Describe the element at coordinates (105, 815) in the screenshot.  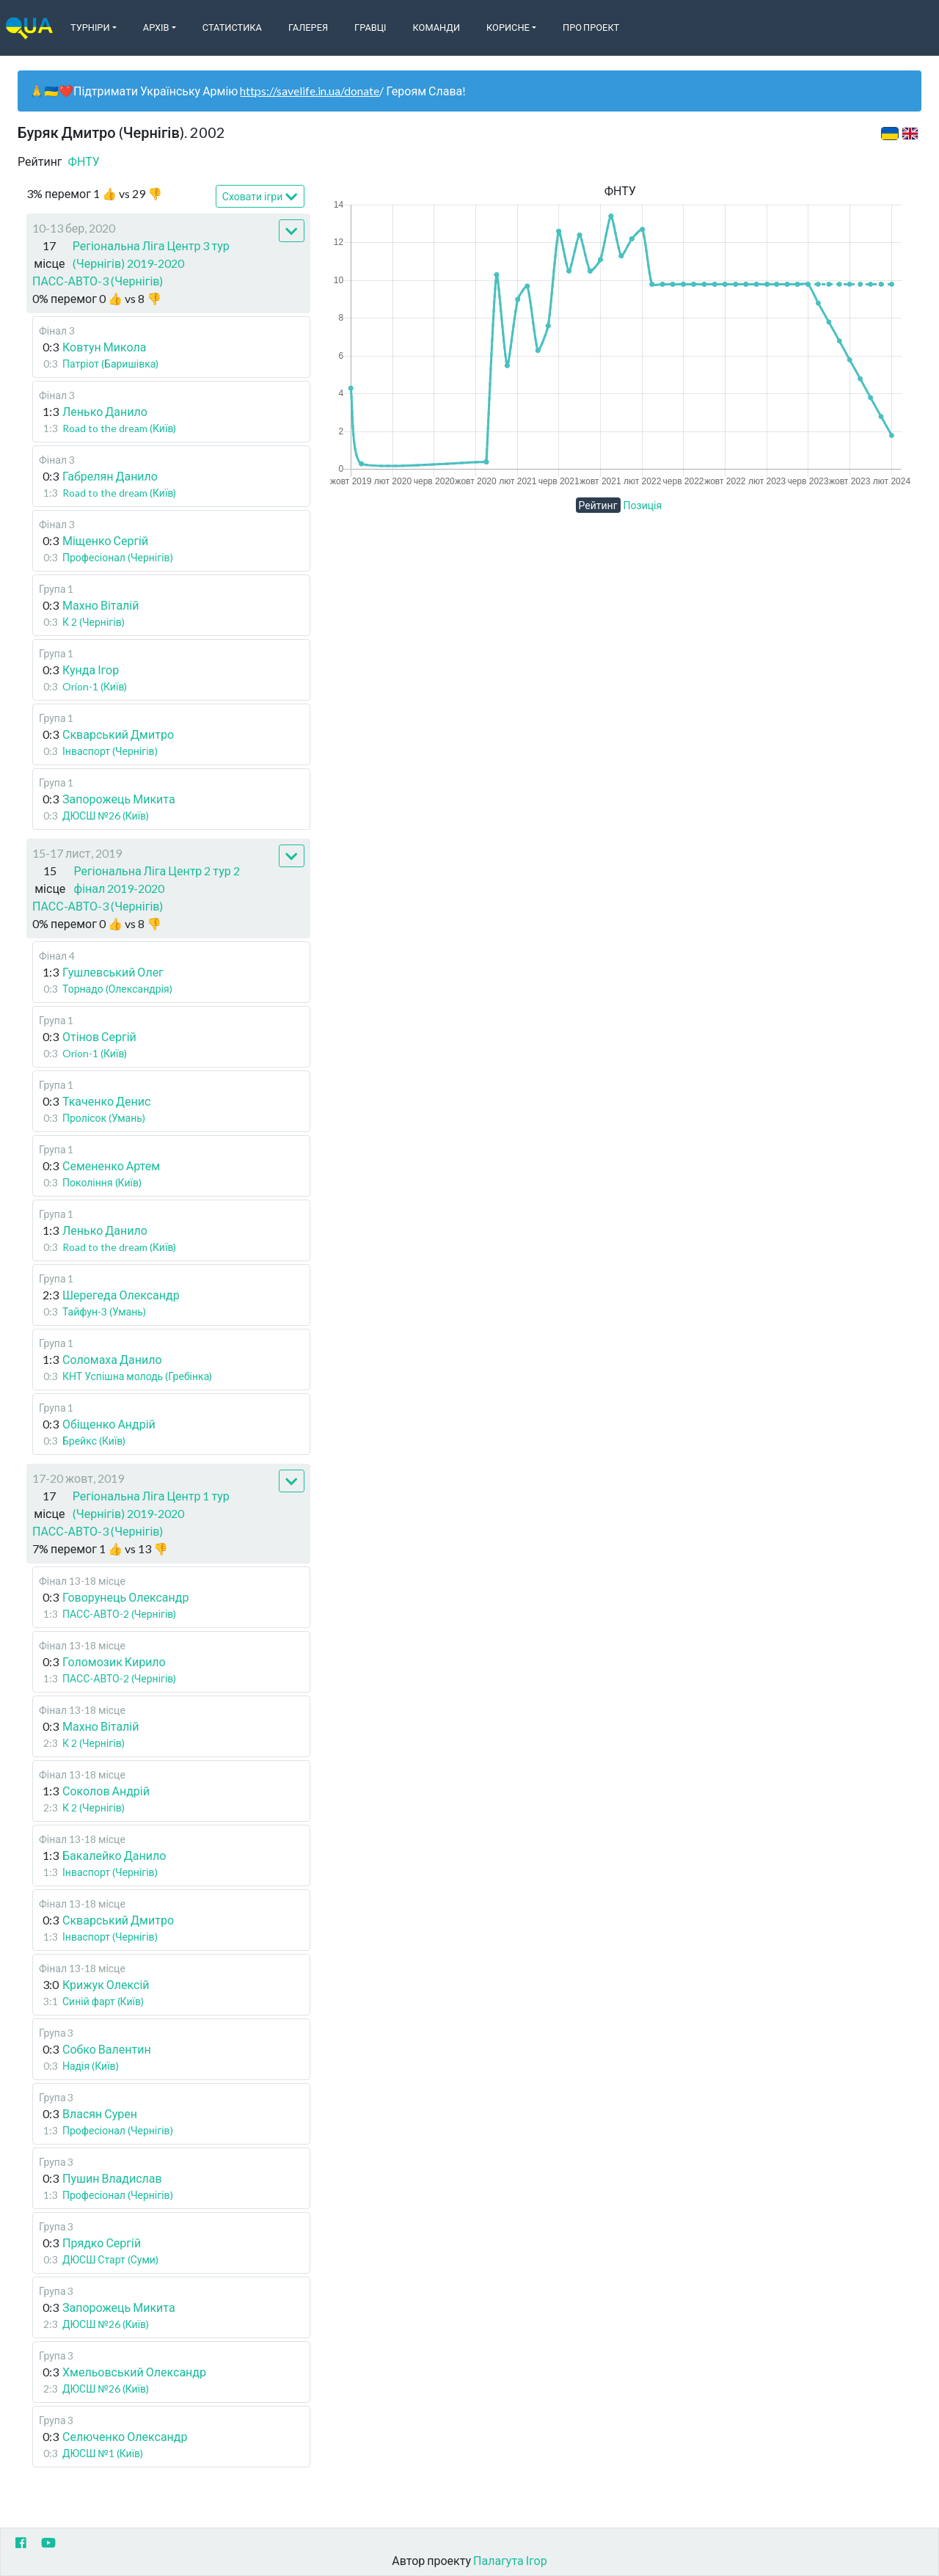
I see `ДЮСШ №26 (Київ)` at that location.